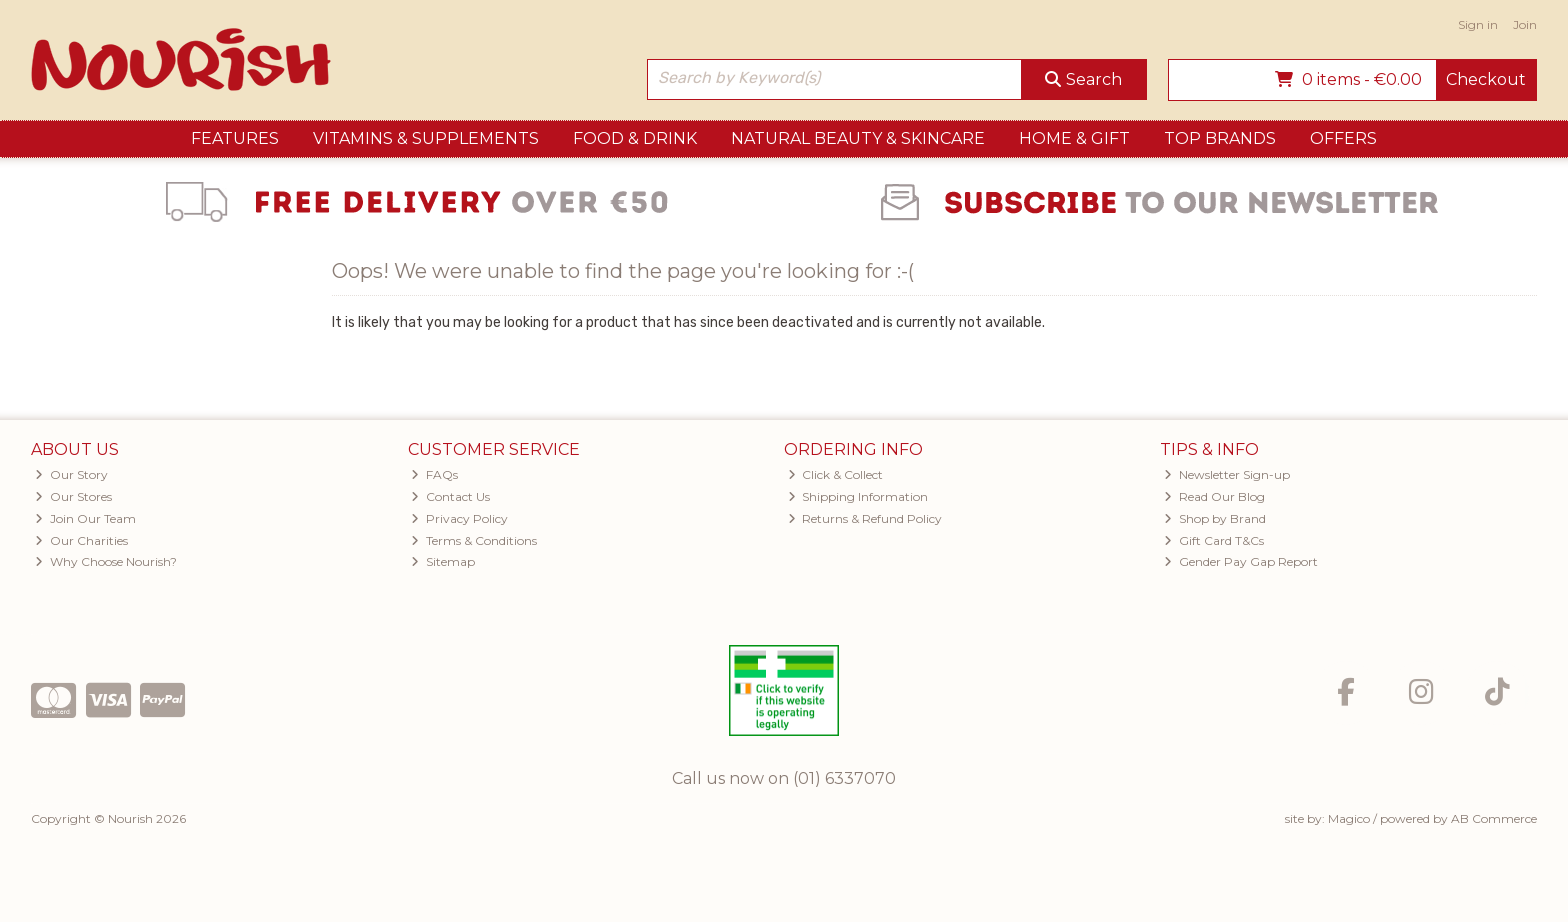 The width and height of the screenshot is (1568, 922). What do you see at coordinates (235, 138) in the screenshot?
I see `Features` at bounding box center [235, 138].